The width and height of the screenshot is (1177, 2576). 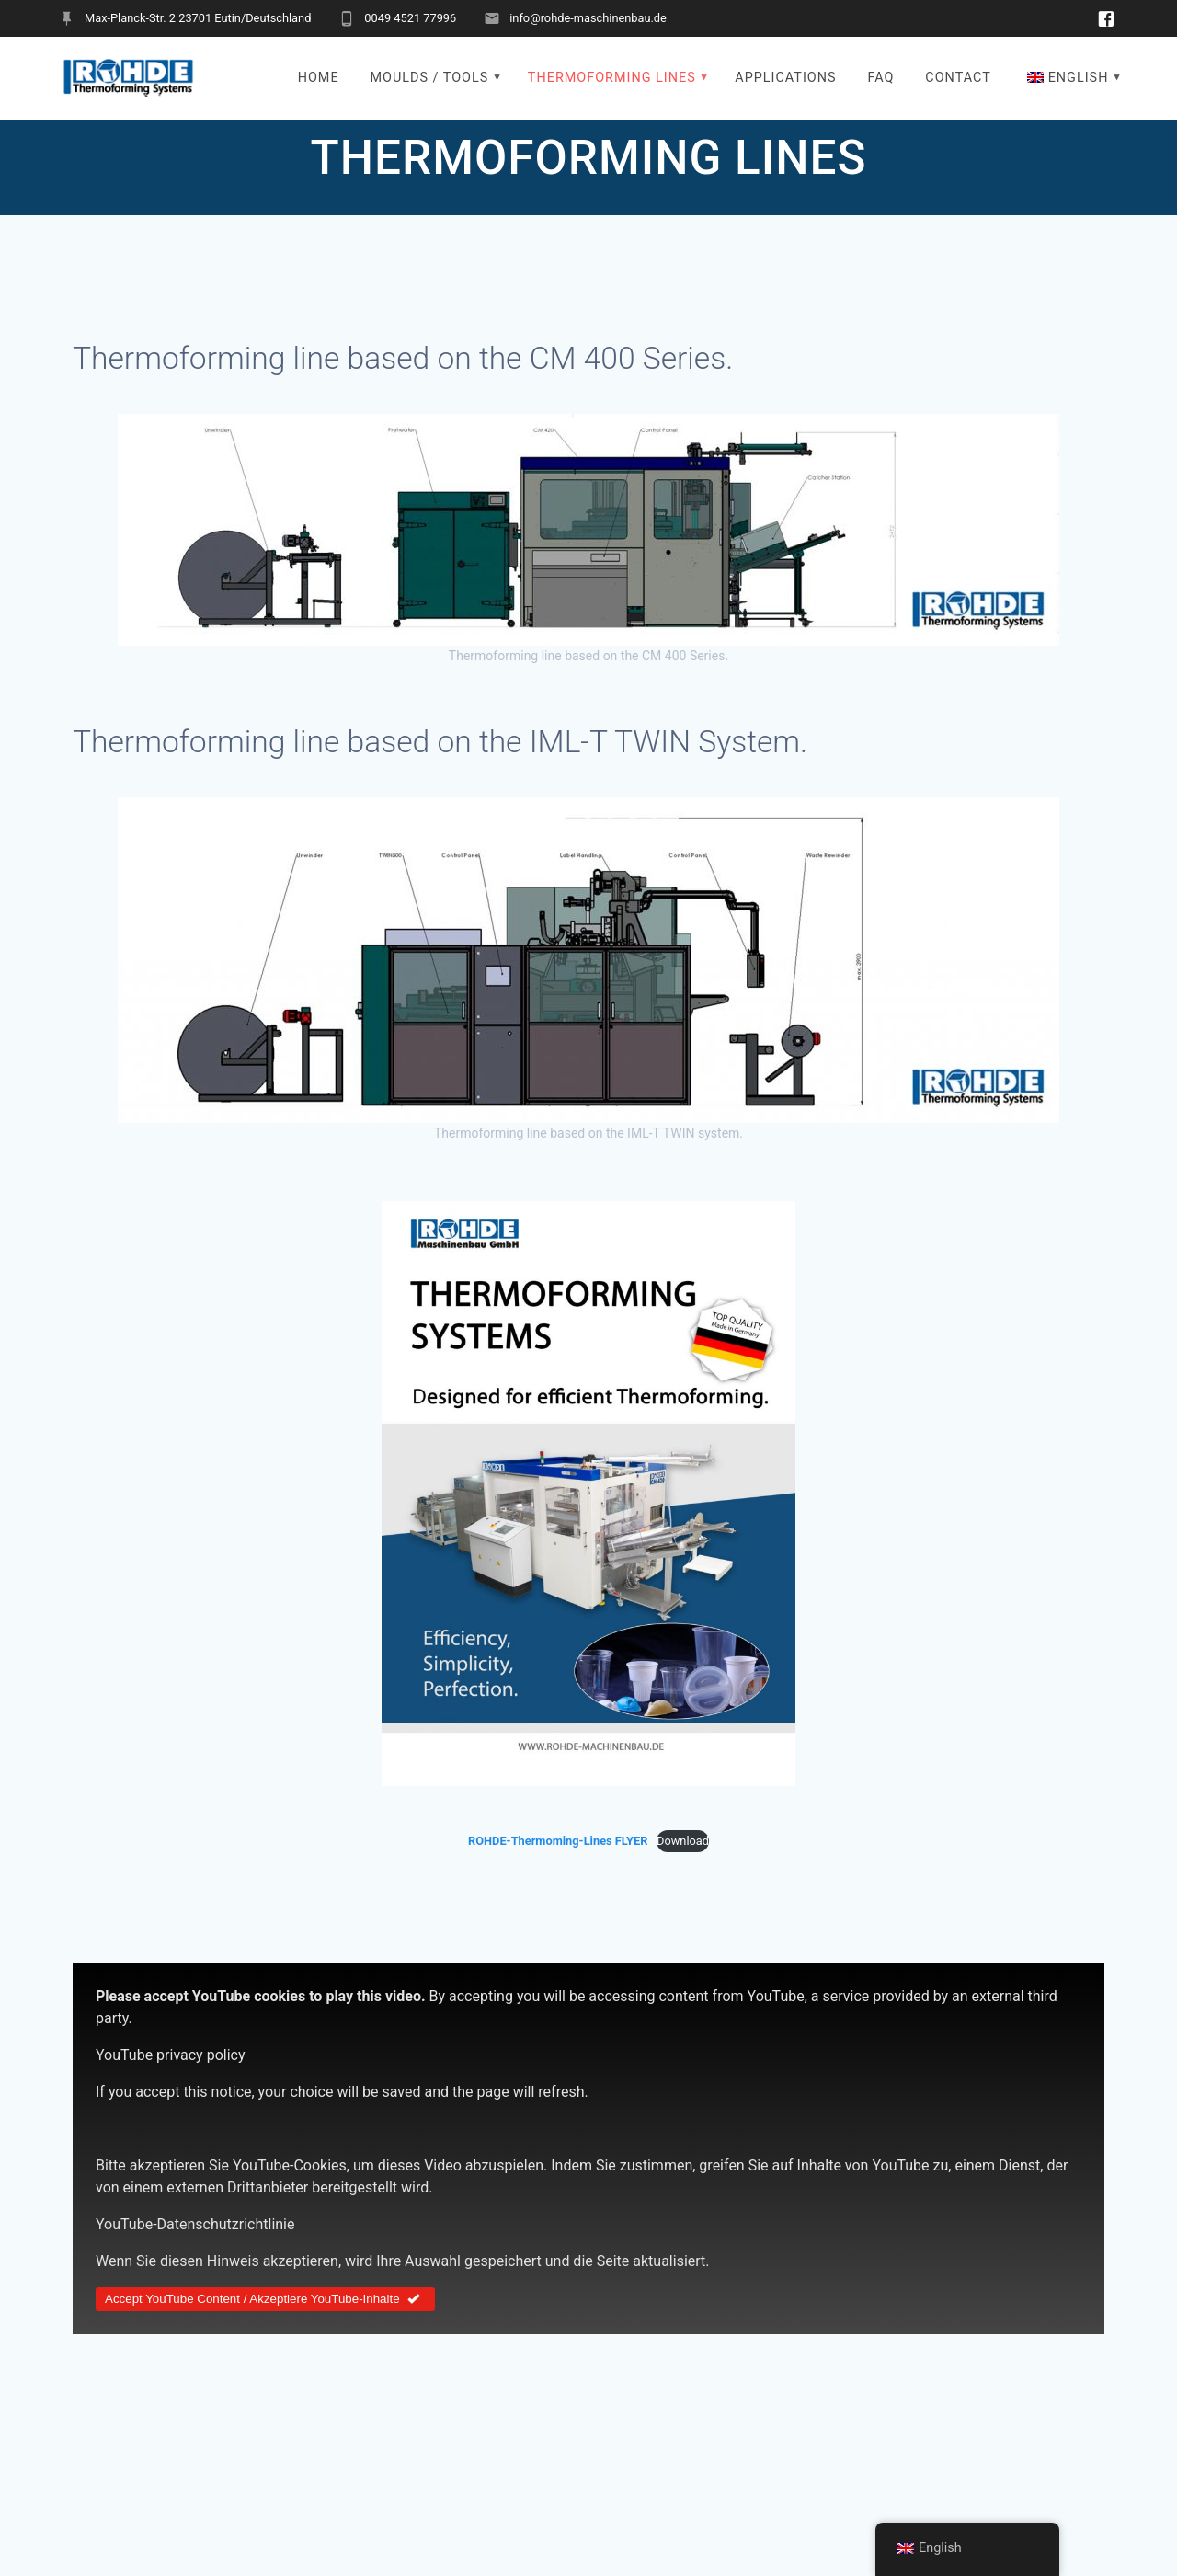 I want to click on Thermoforming line based on the CM 400 Series., so click(x=403, y=358).